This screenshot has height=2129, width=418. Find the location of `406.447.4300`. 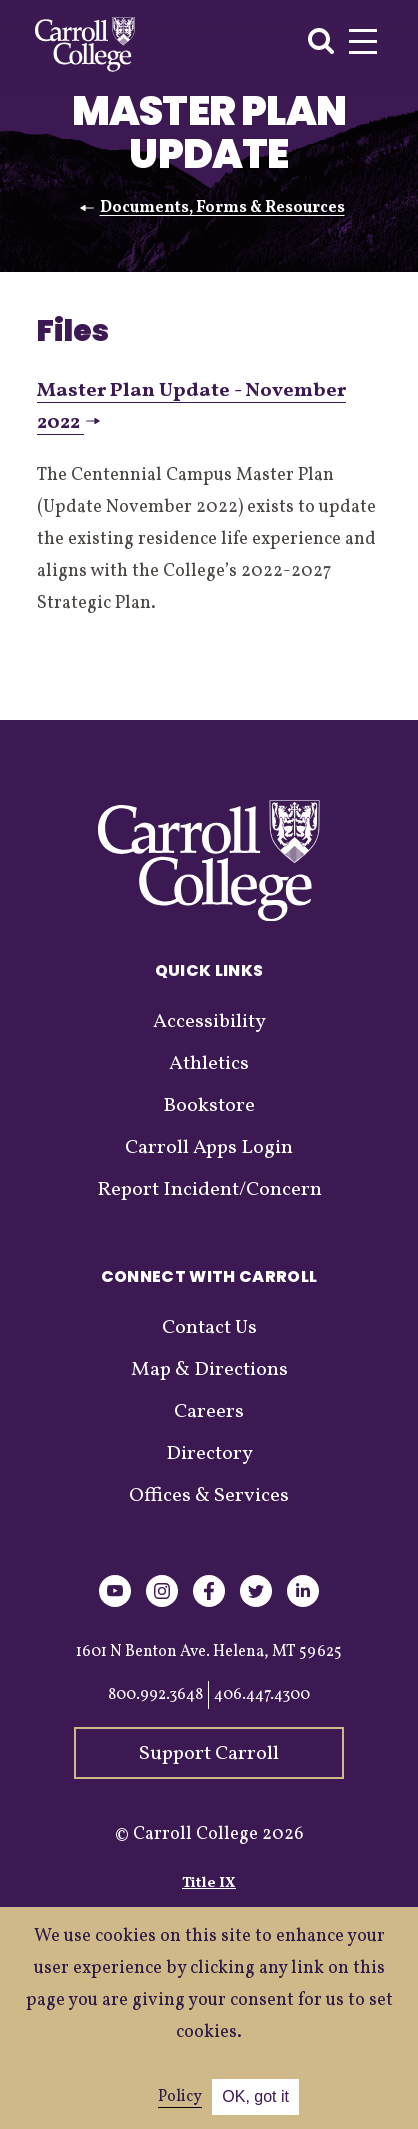

406.447.4300 is located at coordinates (262, 1695).